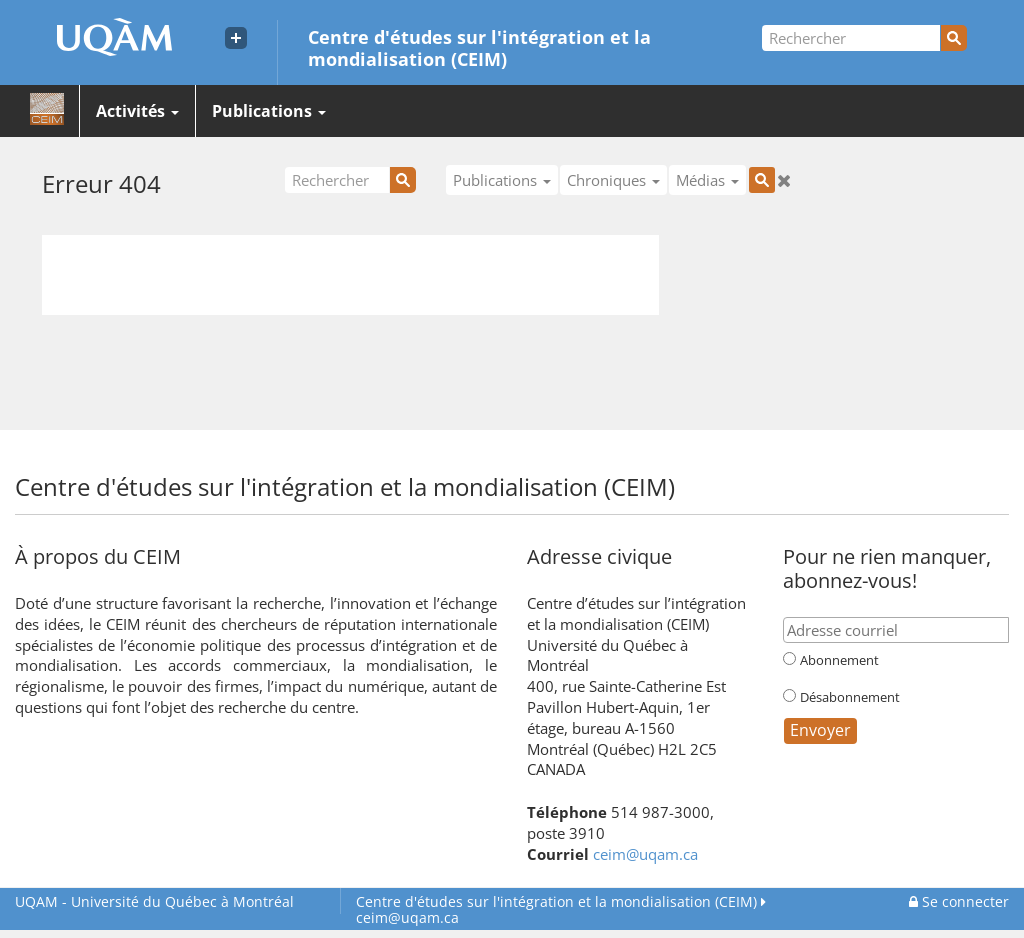  I want to click on [Liens externe de l'UQAM], so click(236, 38).